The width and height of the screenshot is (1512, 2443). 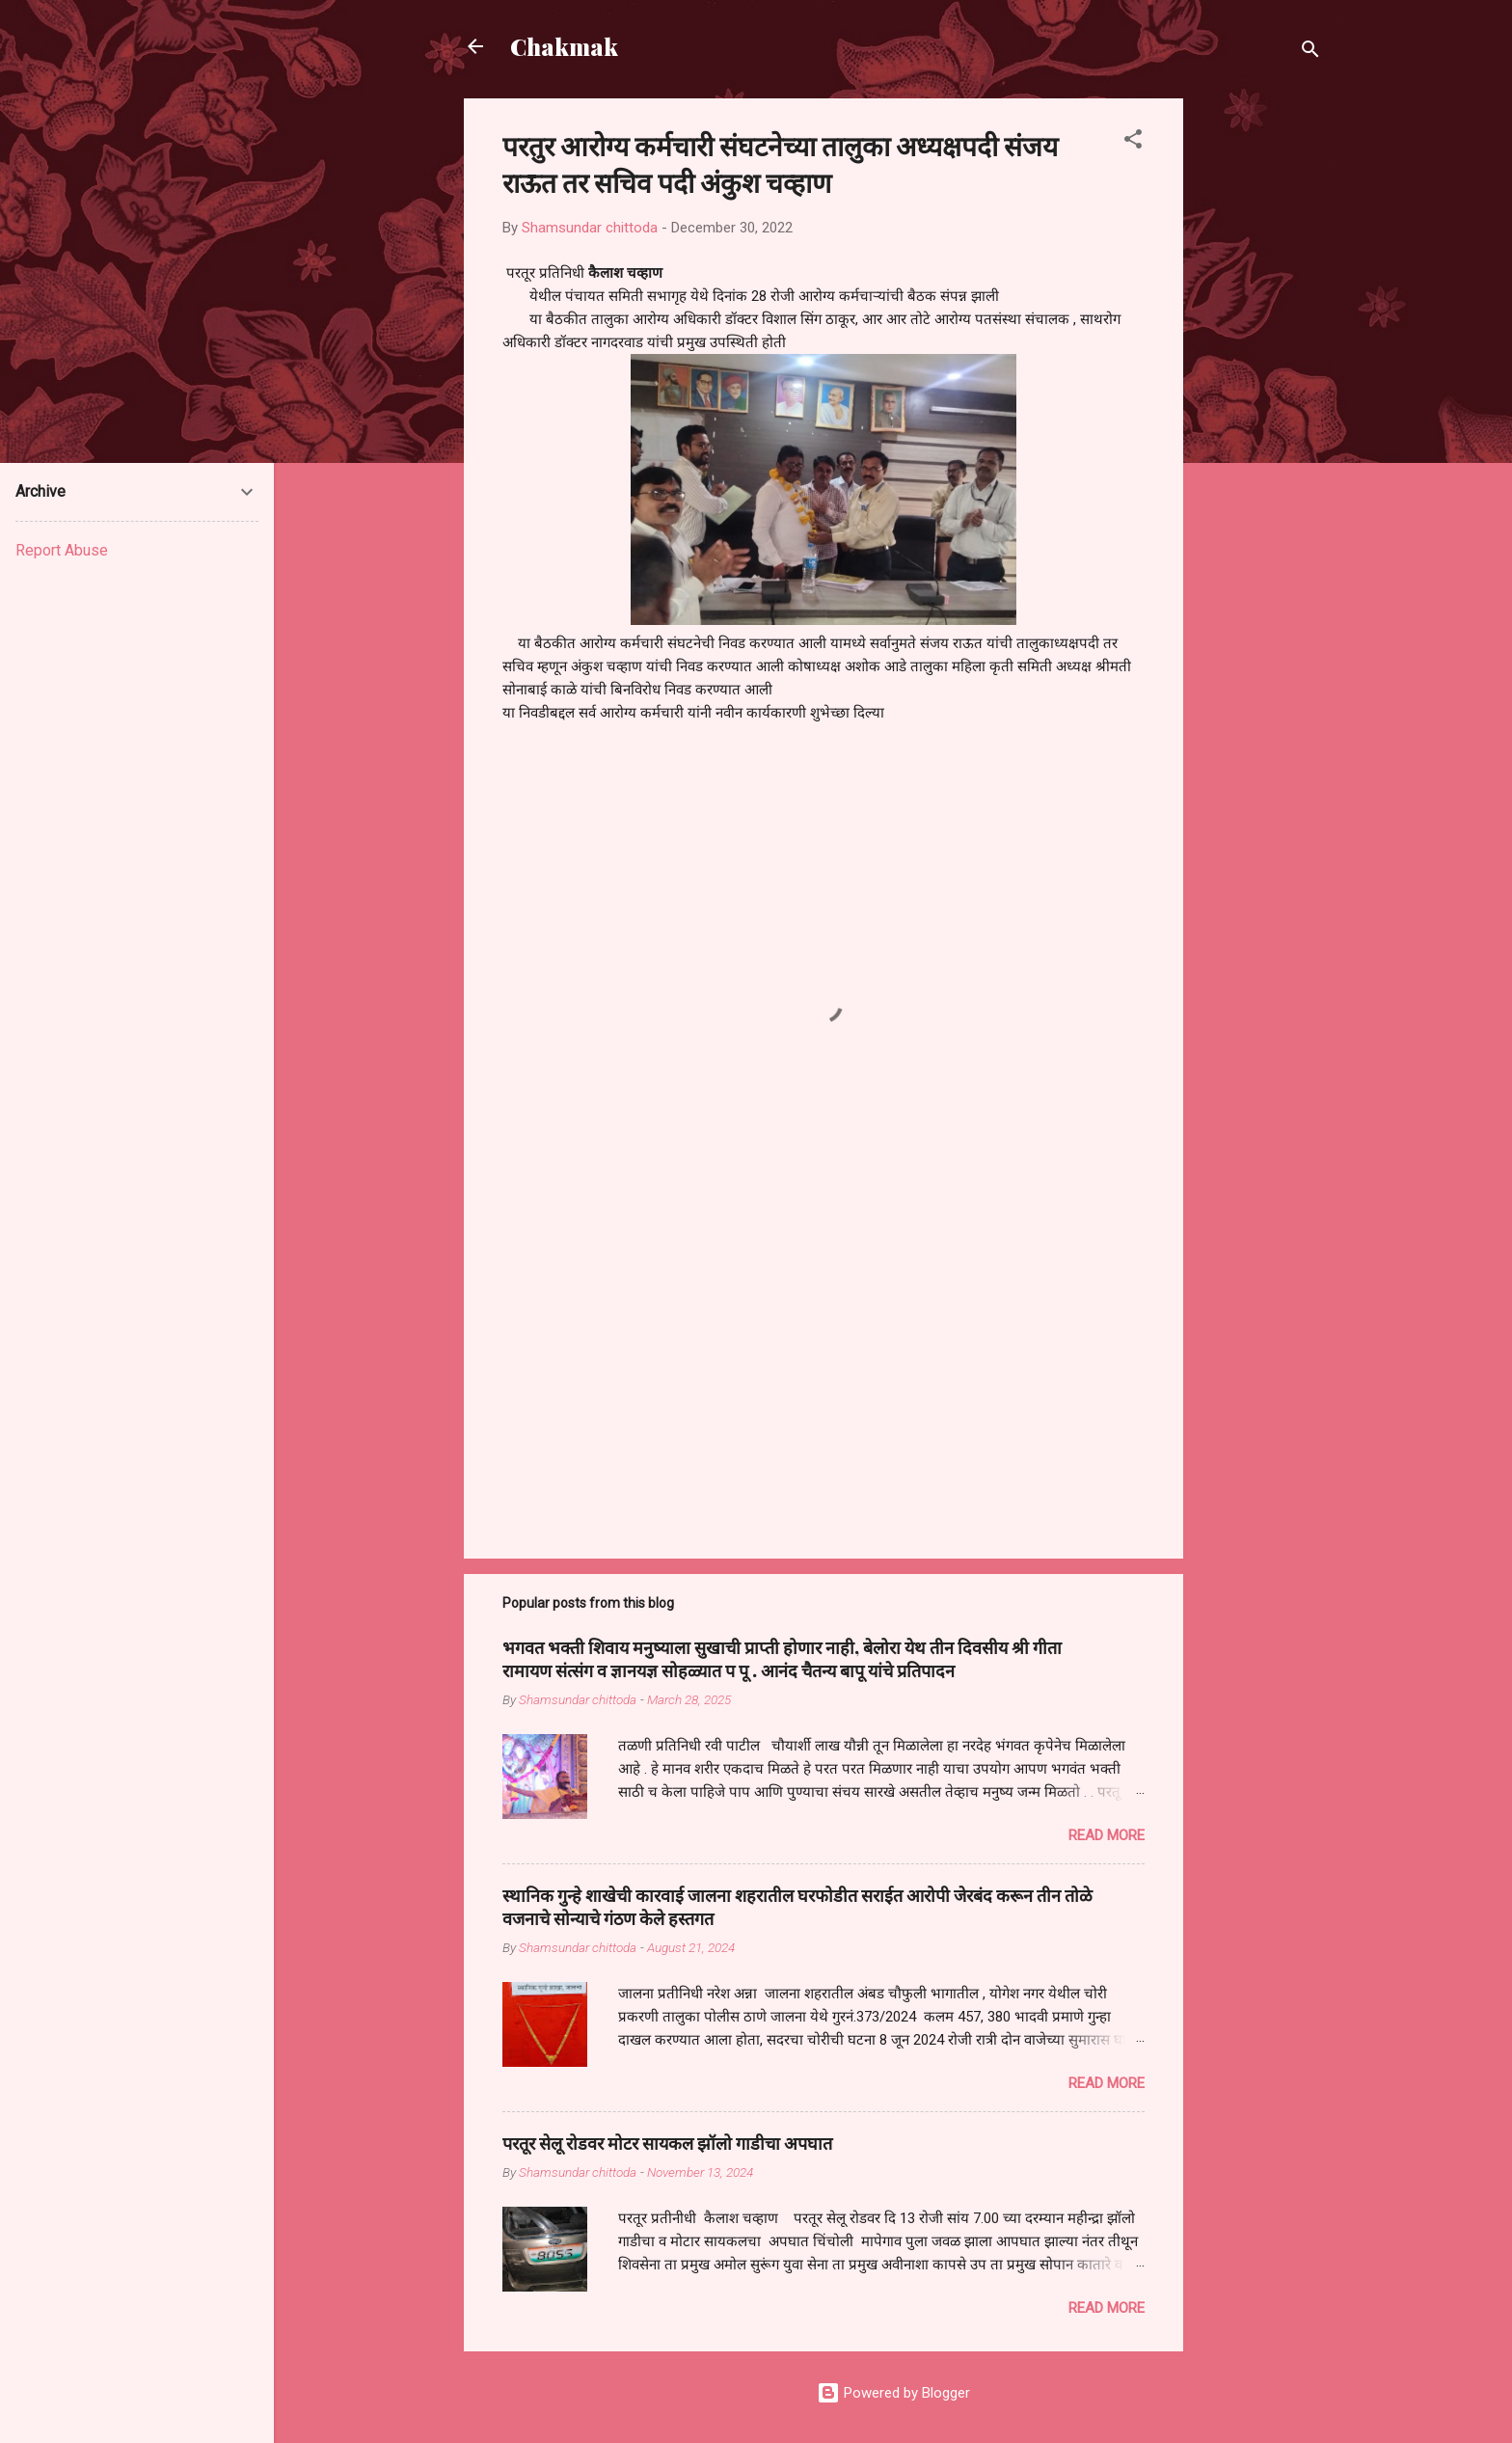 I want to click on Chakmak, so click(x=564, y=46).